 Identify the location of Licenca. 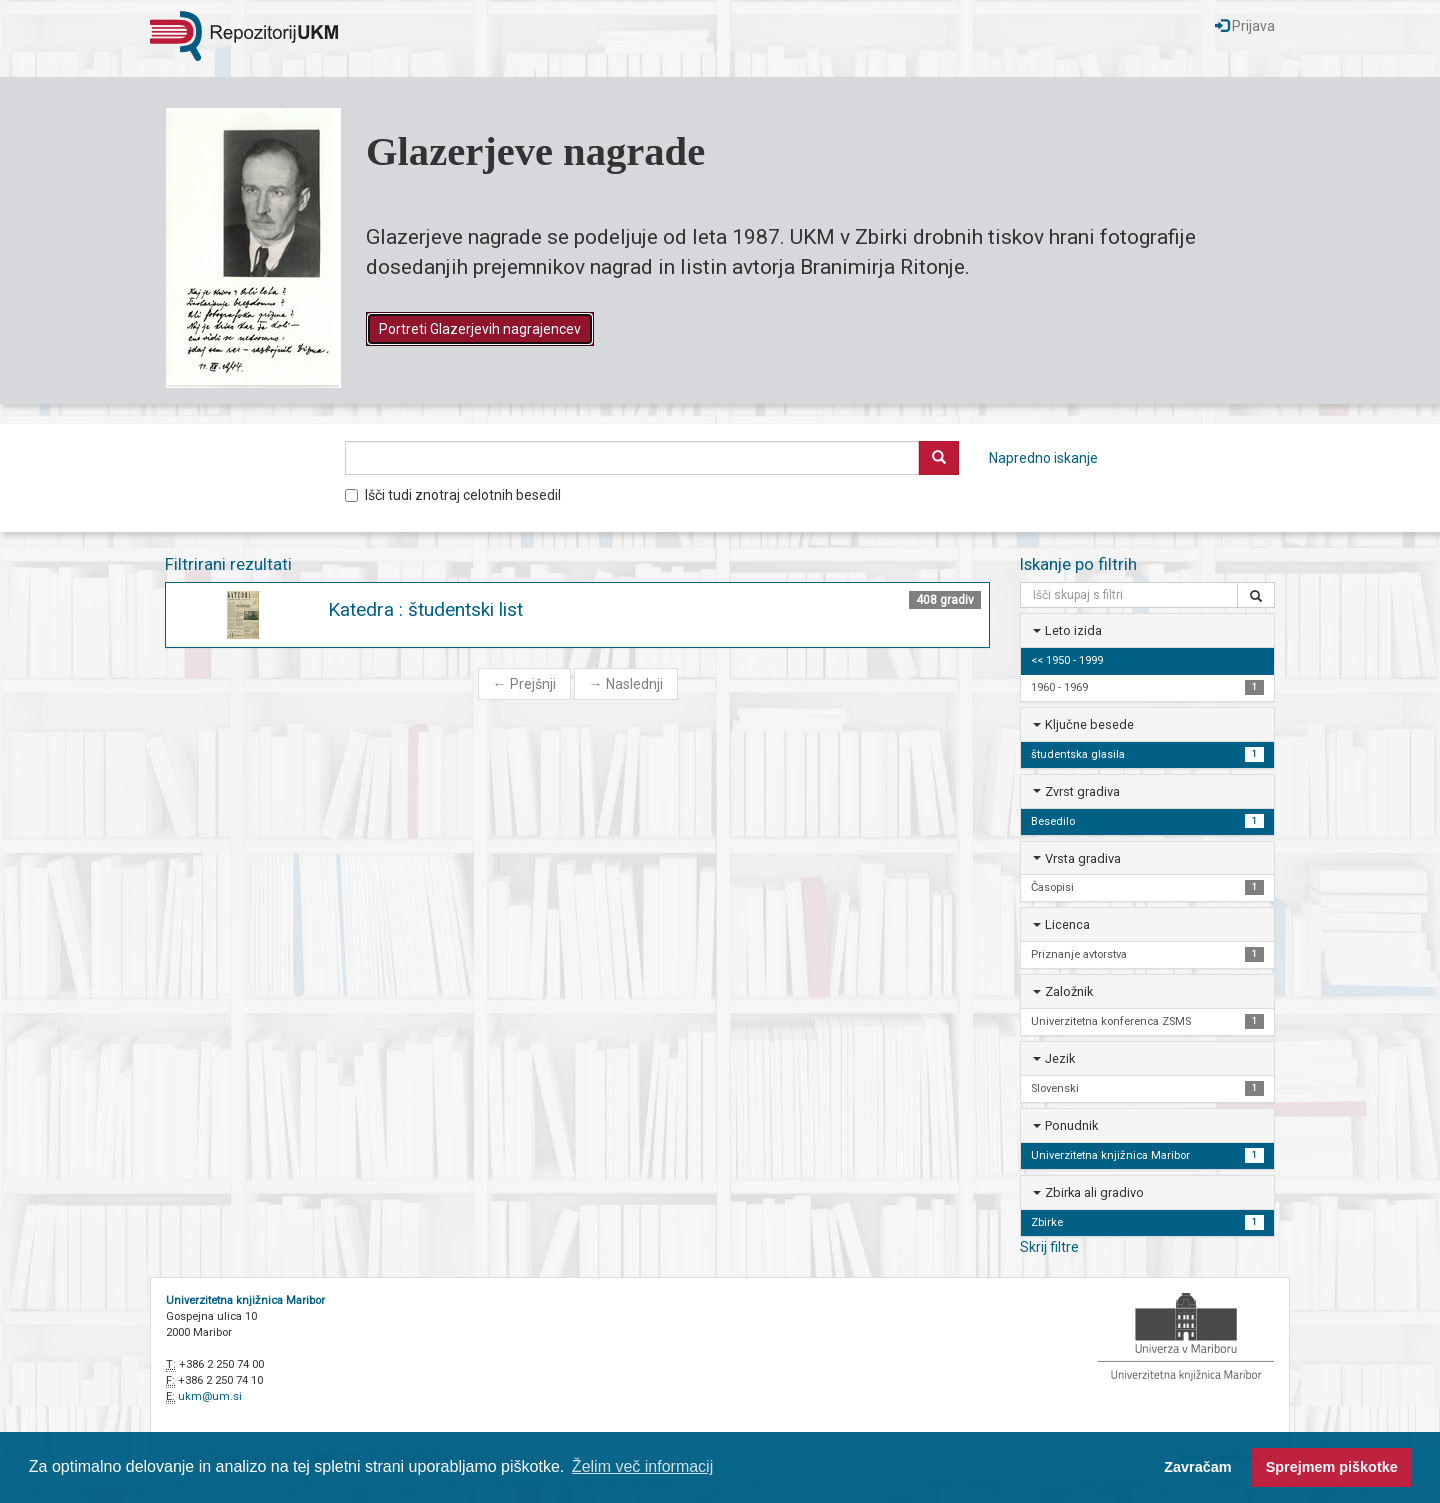
(1067, 924).